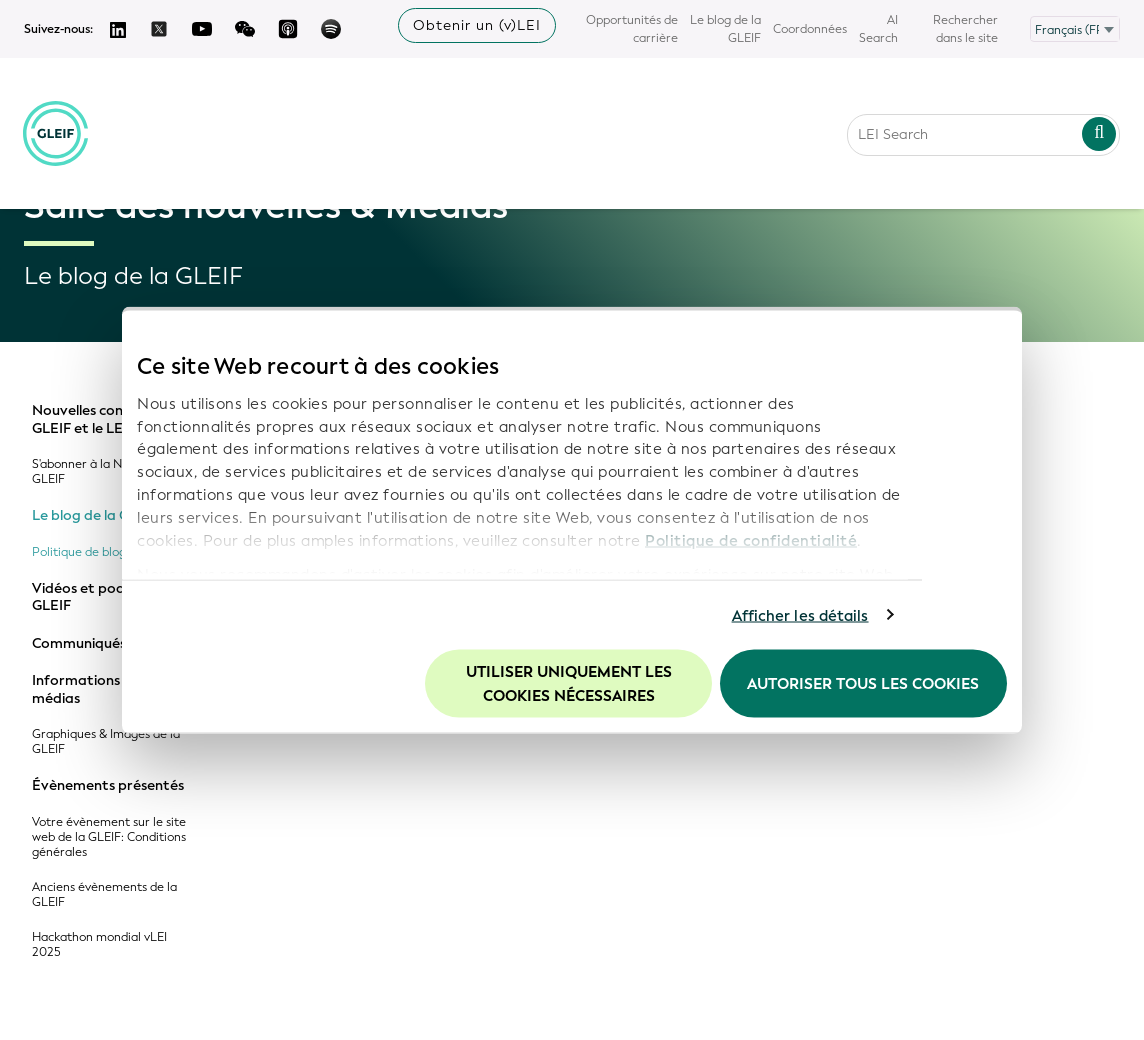  I want to click on Anciens évènements de la GLEIF, so click(104, 895).